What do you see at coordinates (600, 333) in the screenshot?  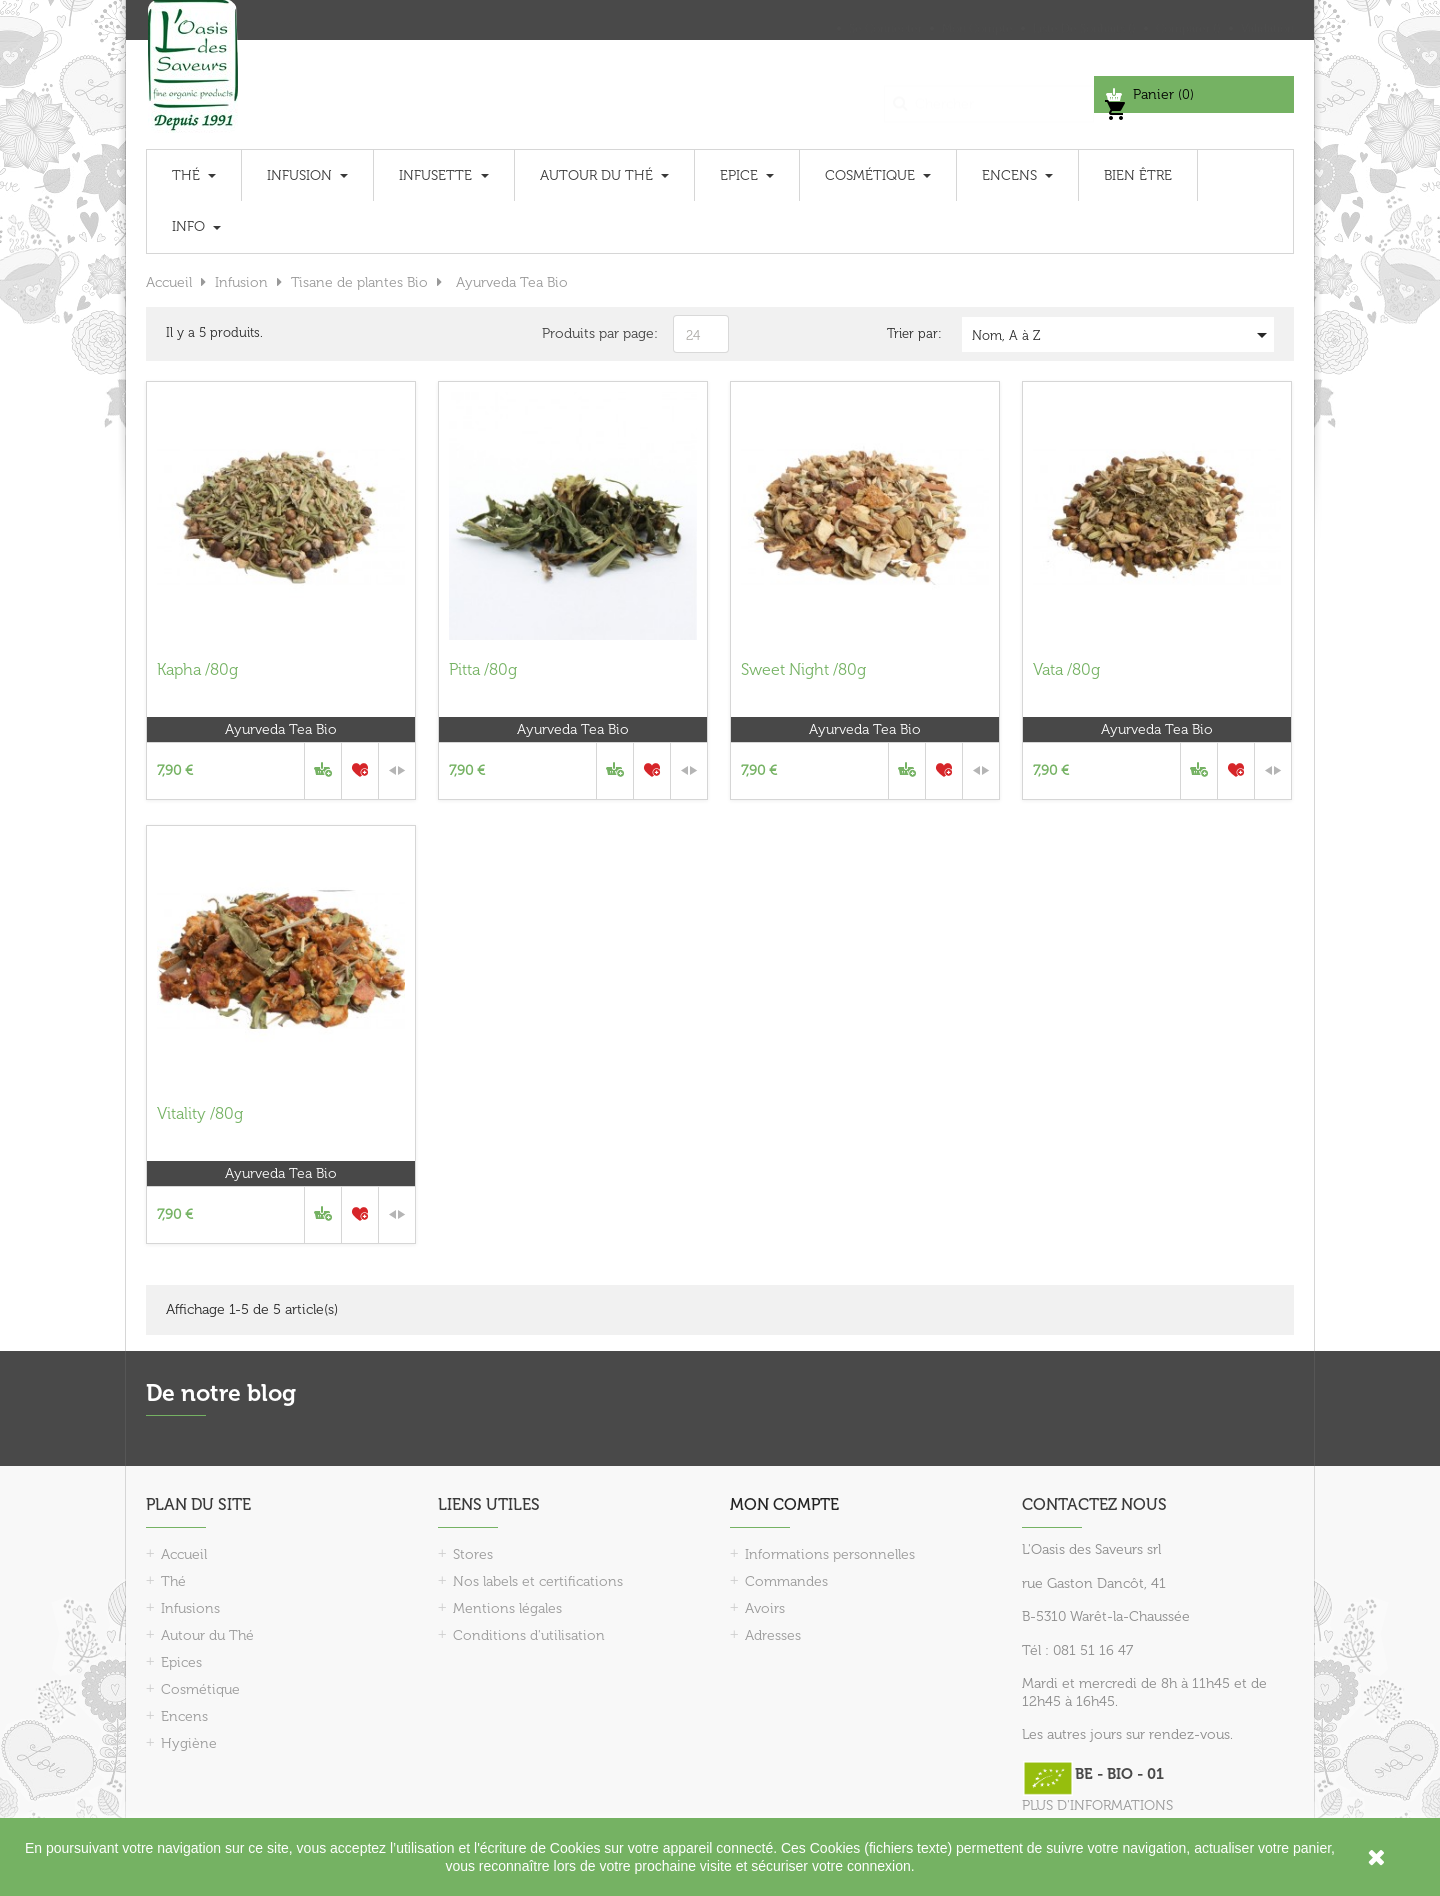 I see `Produits par page:` at bounding box center [600, 333].